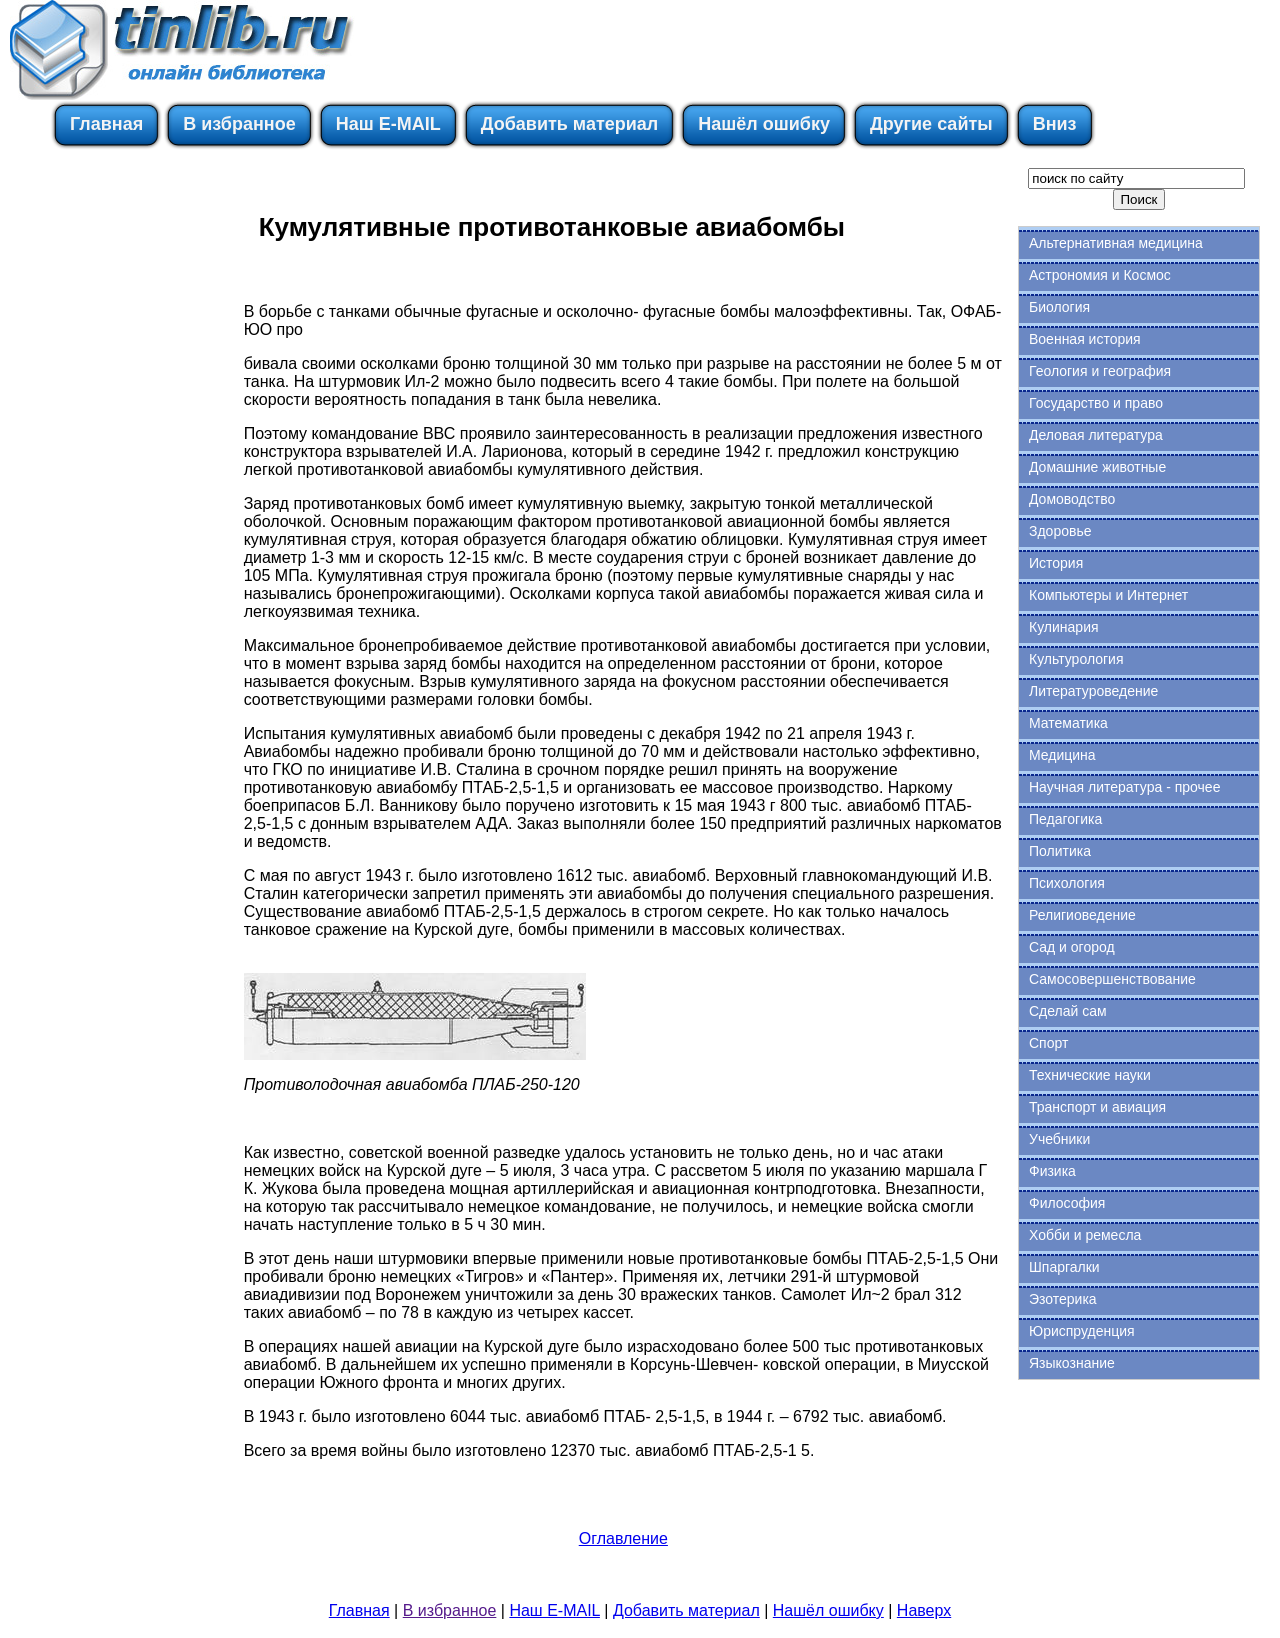  What do you see at coordinates (1072, 499) in the screenshot?
I see `Домоводство` at bounding box center [1072, 499].